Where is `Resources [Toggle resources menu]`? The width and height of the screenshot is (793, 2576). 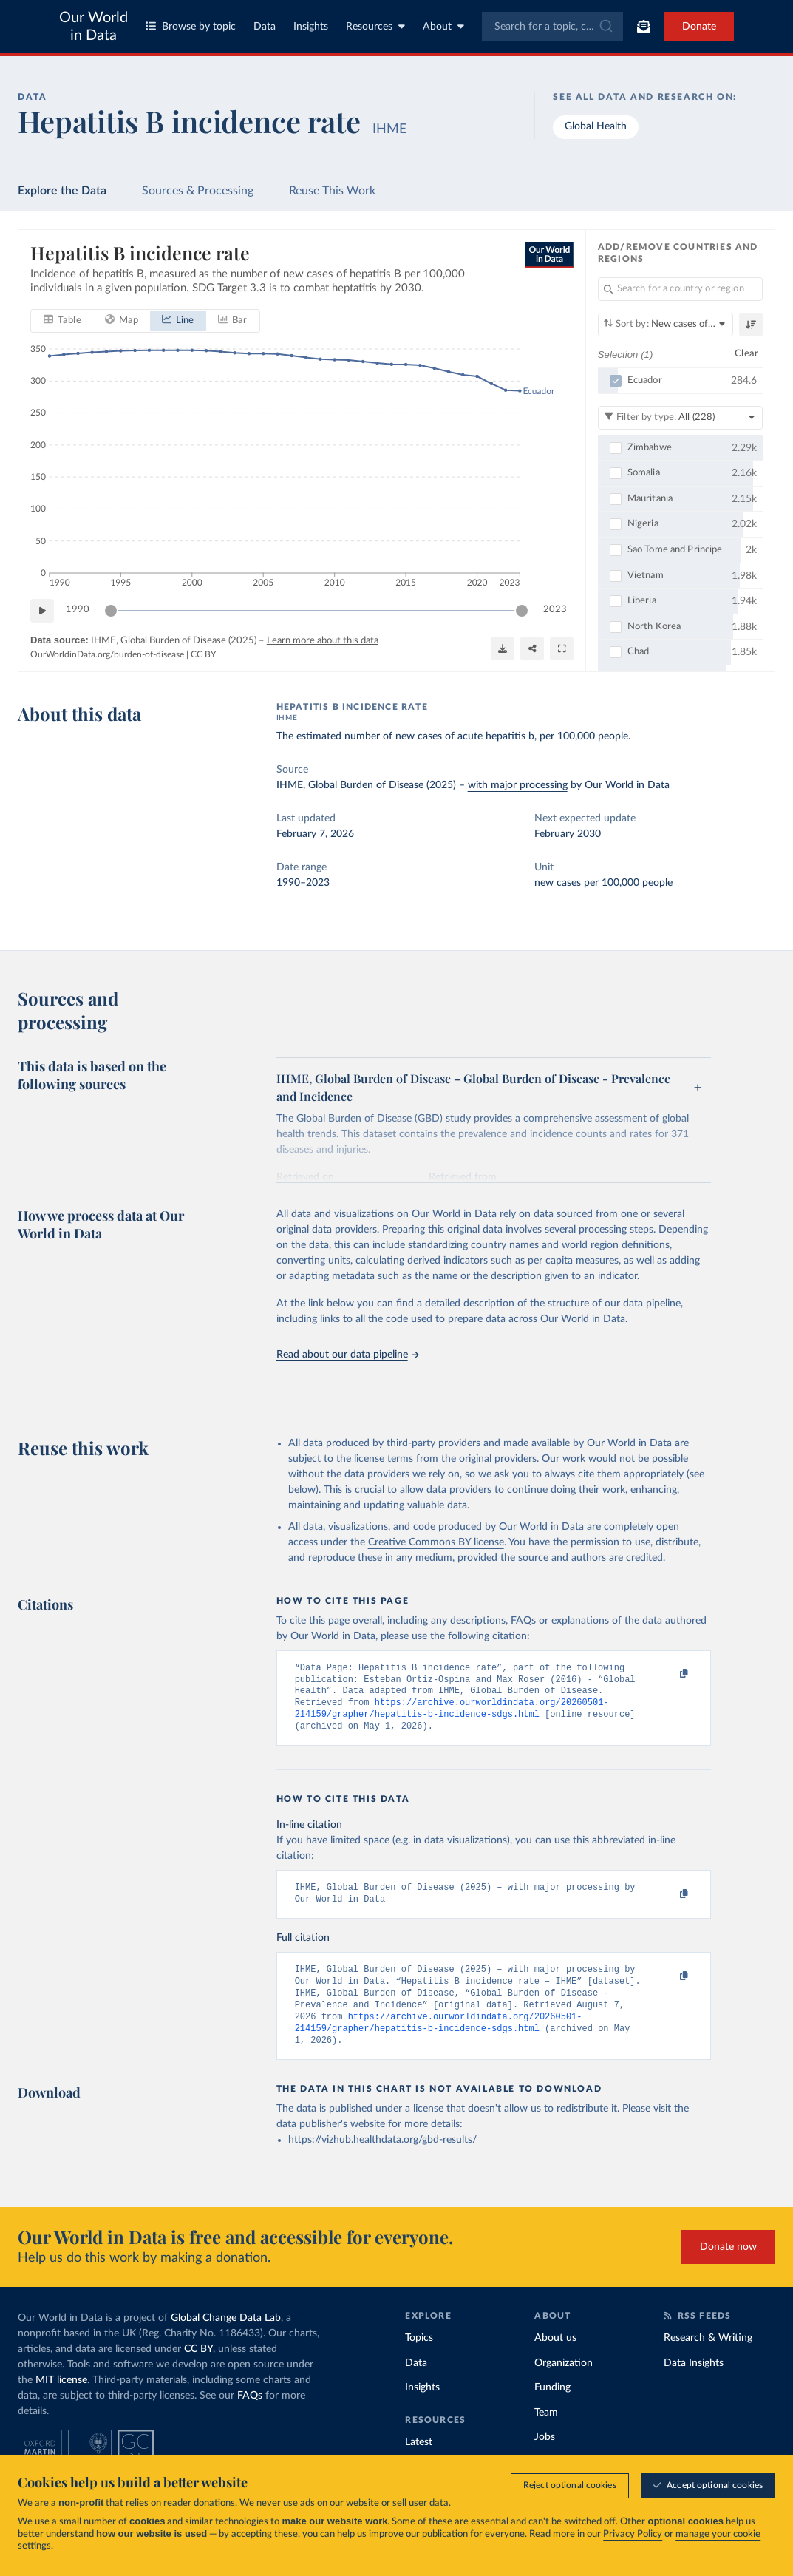
Resources [Toggle resources menu] is located at coordinates (375, 26).